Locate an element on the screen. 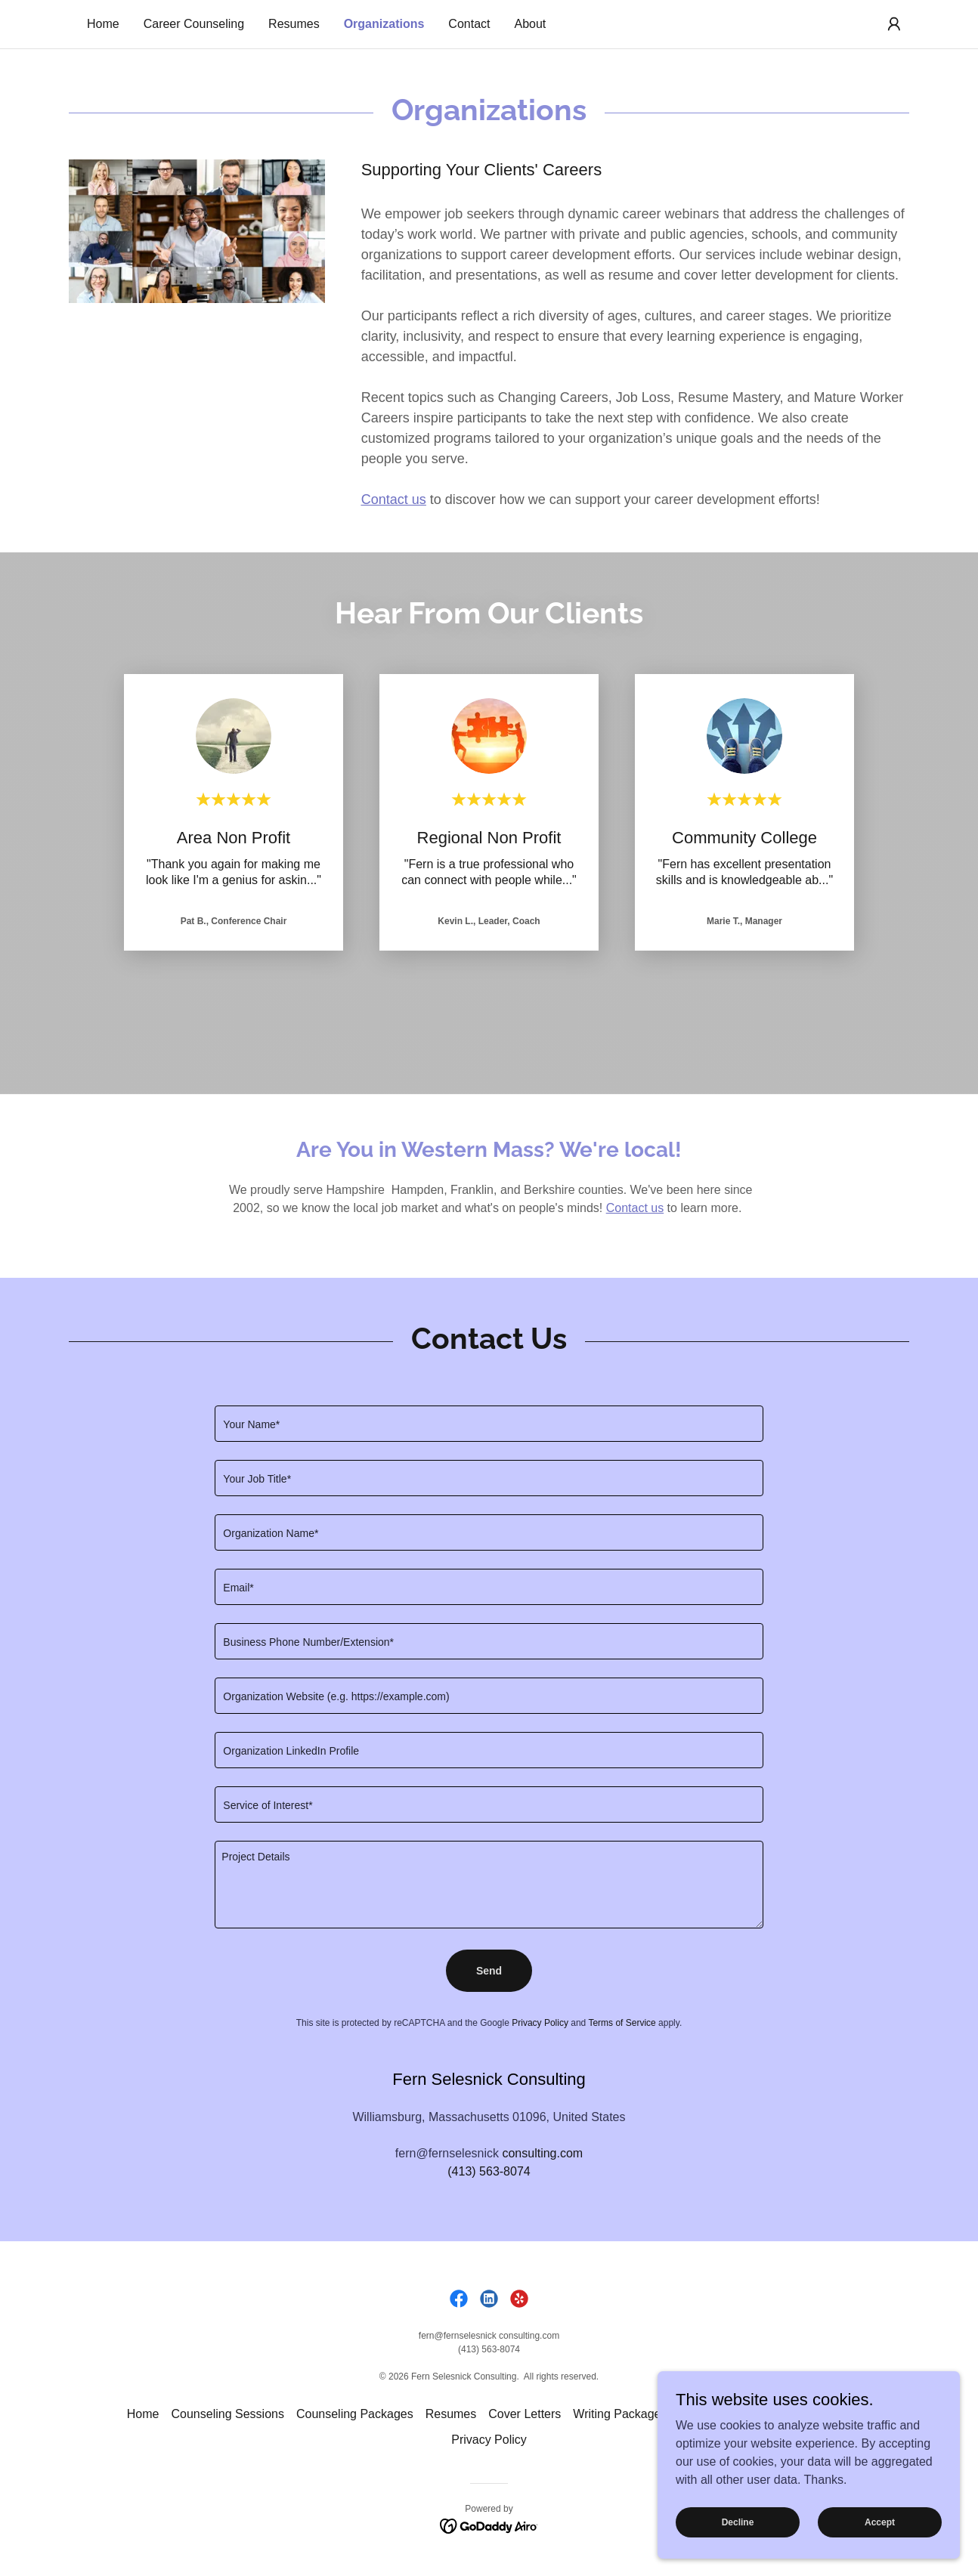 This screenshot has height=2576, width=978. Terms of Service [link] is located at coordinates (621, 2023).